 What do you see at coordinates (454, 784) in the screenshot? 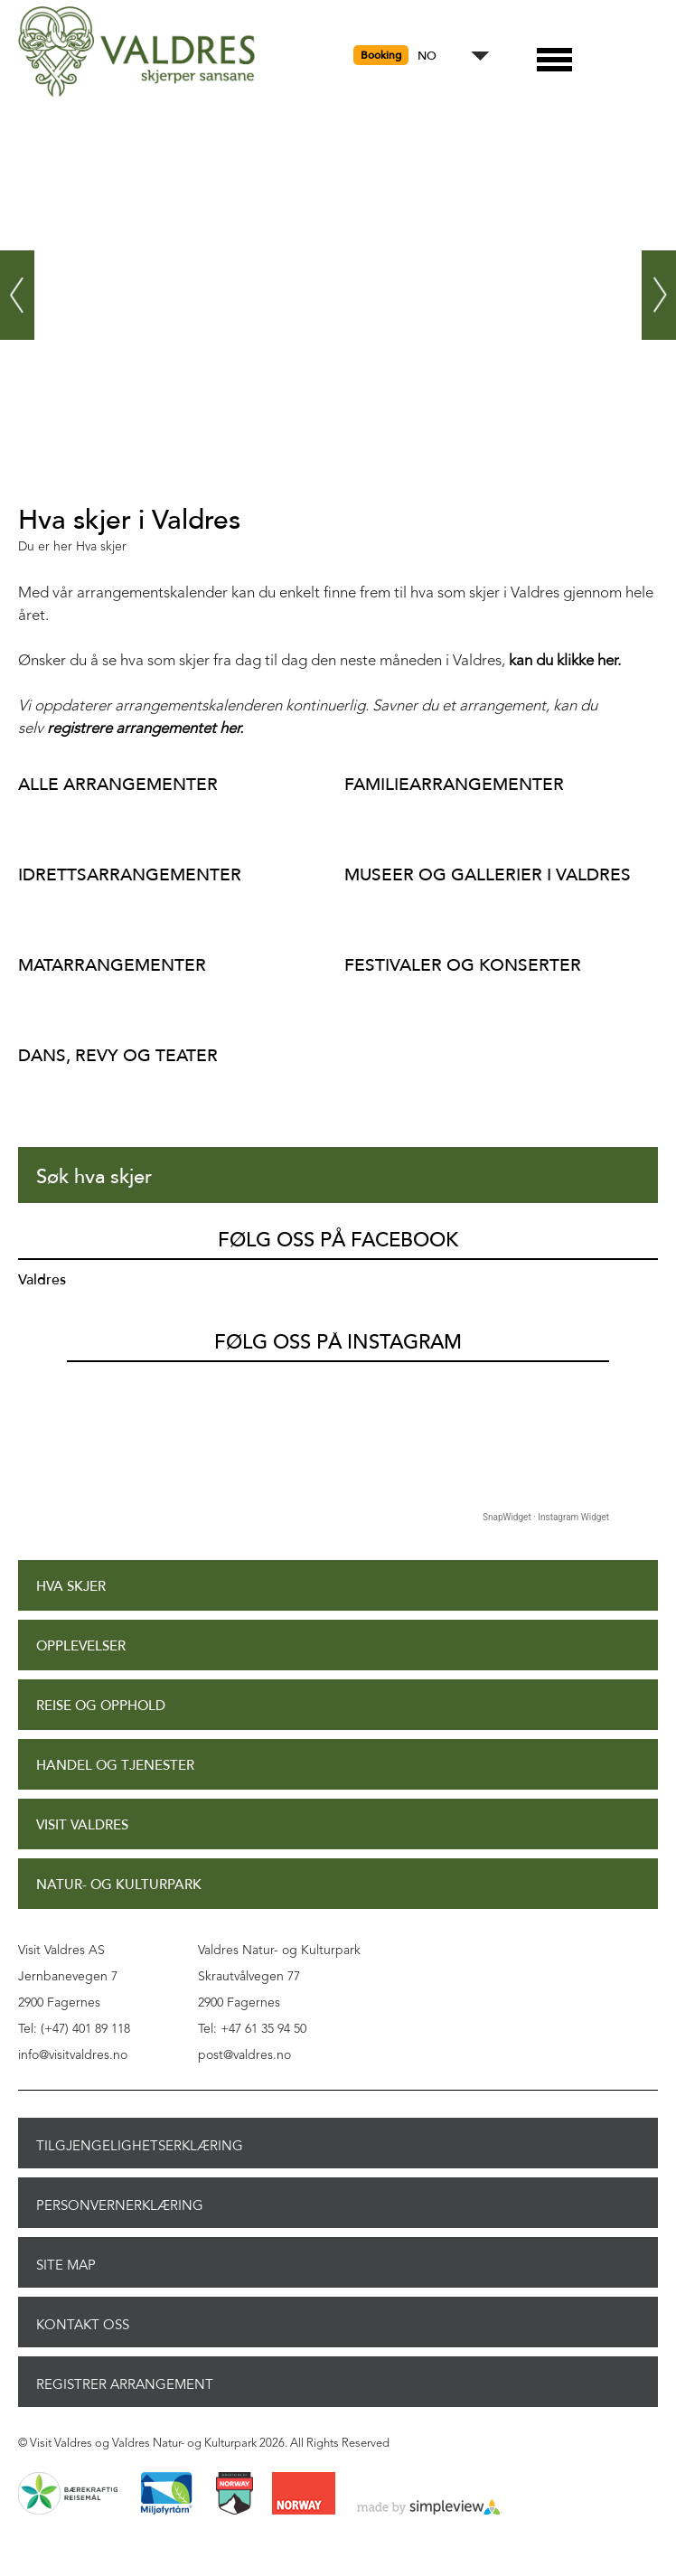
I see `Familiearrangementer` at bounding box center [454, 784].